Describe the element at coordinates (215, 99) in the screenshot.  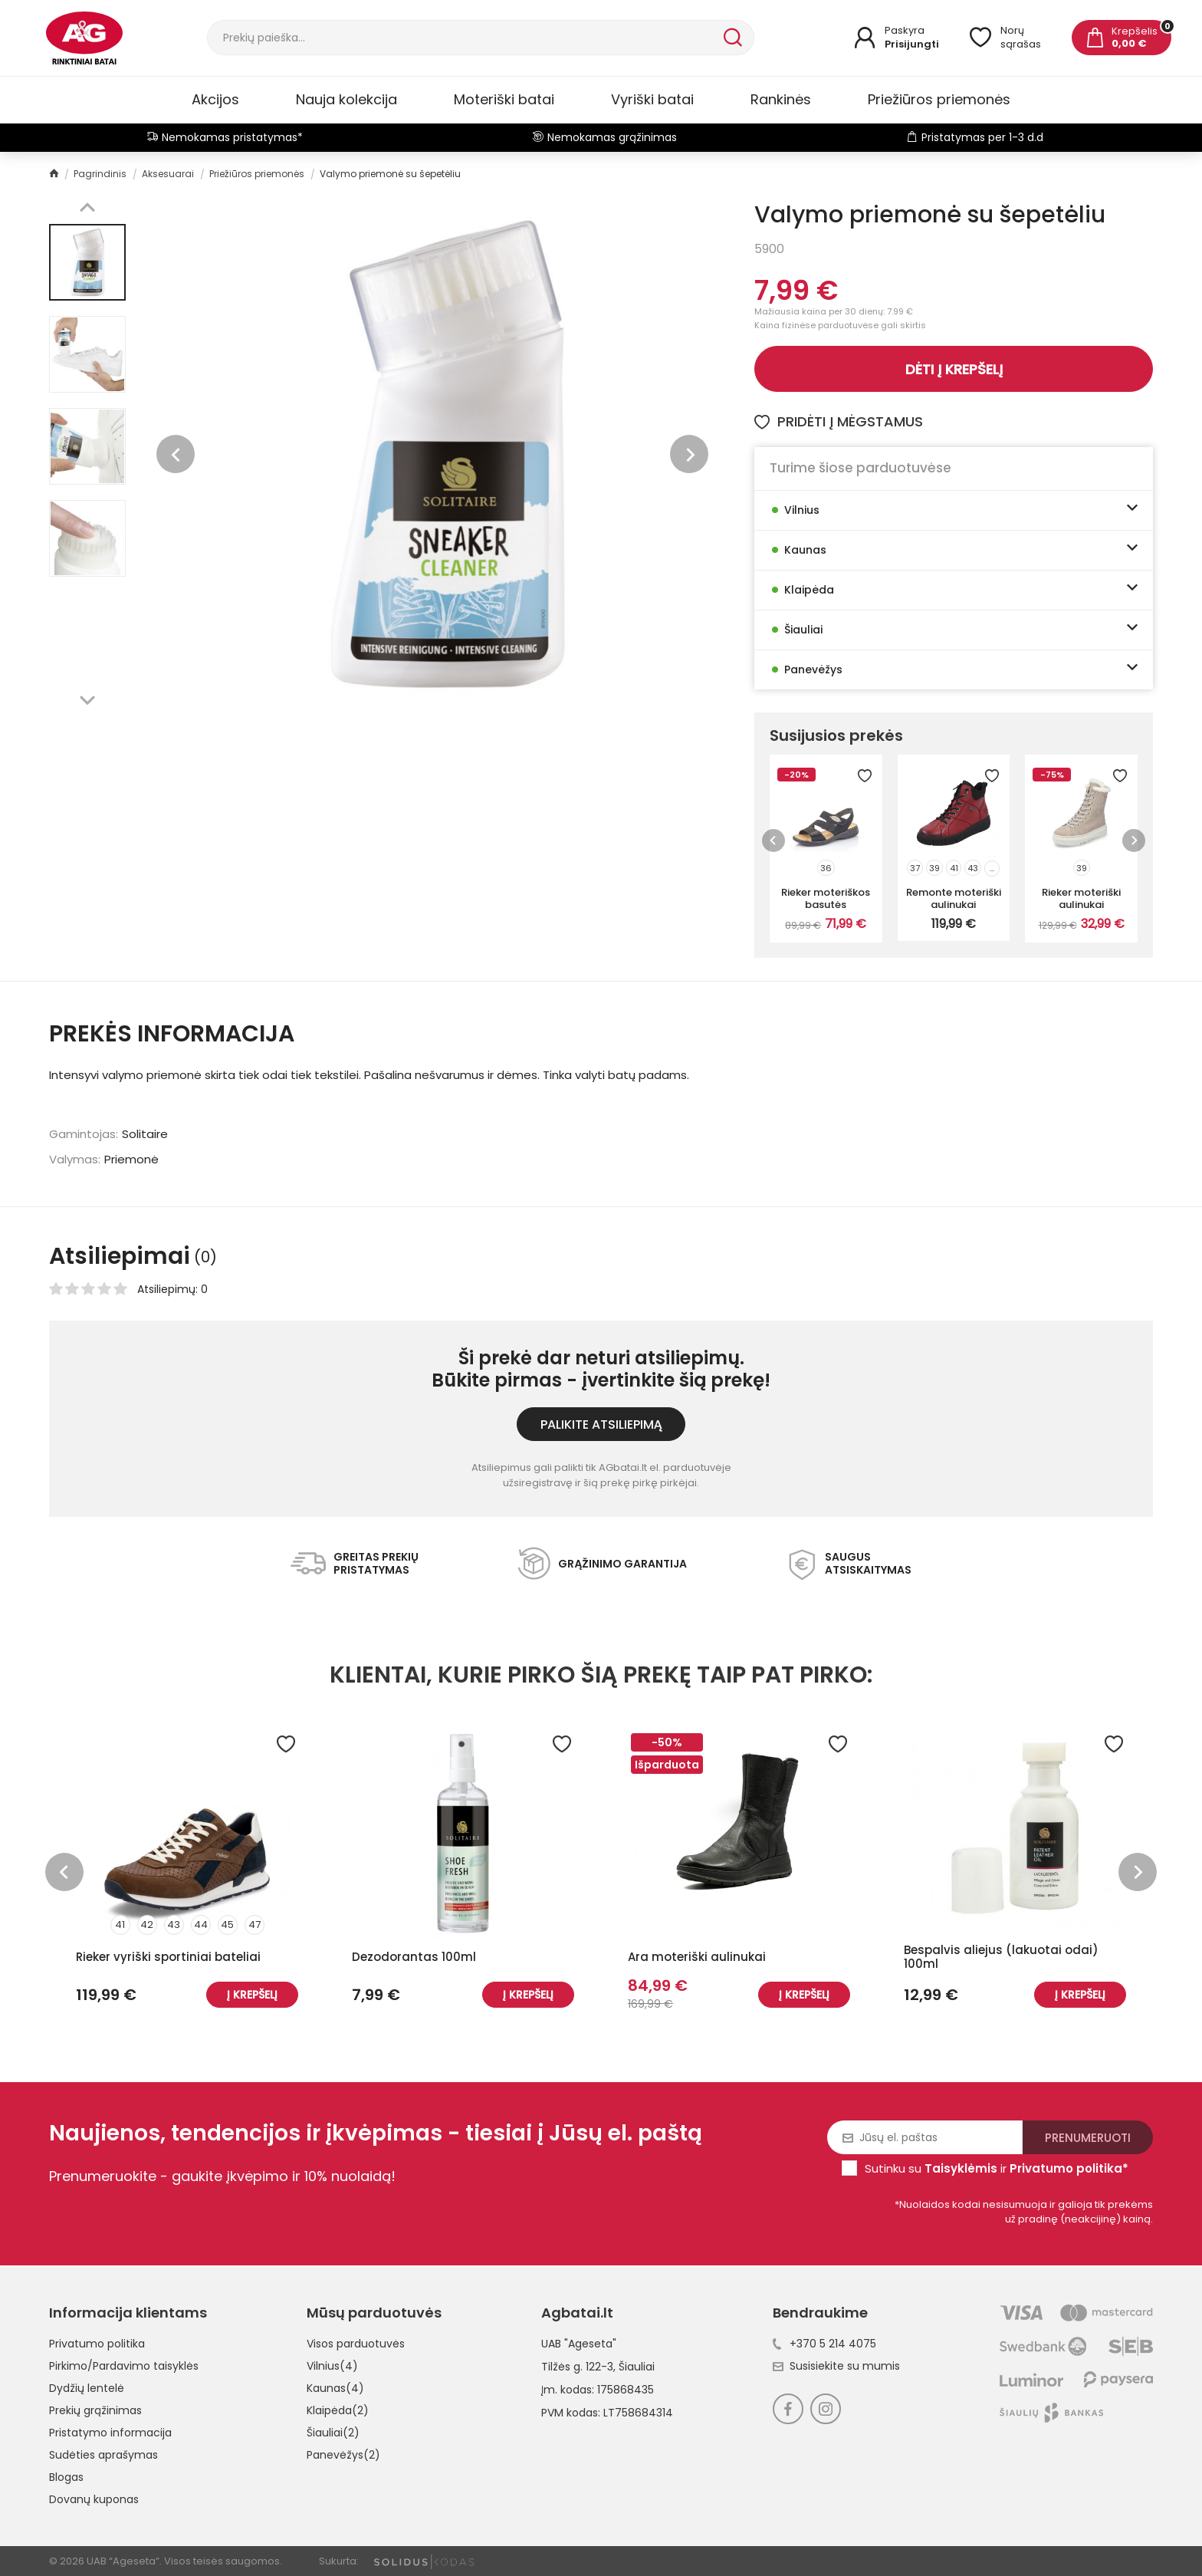
I see `Akcijos` at that location.